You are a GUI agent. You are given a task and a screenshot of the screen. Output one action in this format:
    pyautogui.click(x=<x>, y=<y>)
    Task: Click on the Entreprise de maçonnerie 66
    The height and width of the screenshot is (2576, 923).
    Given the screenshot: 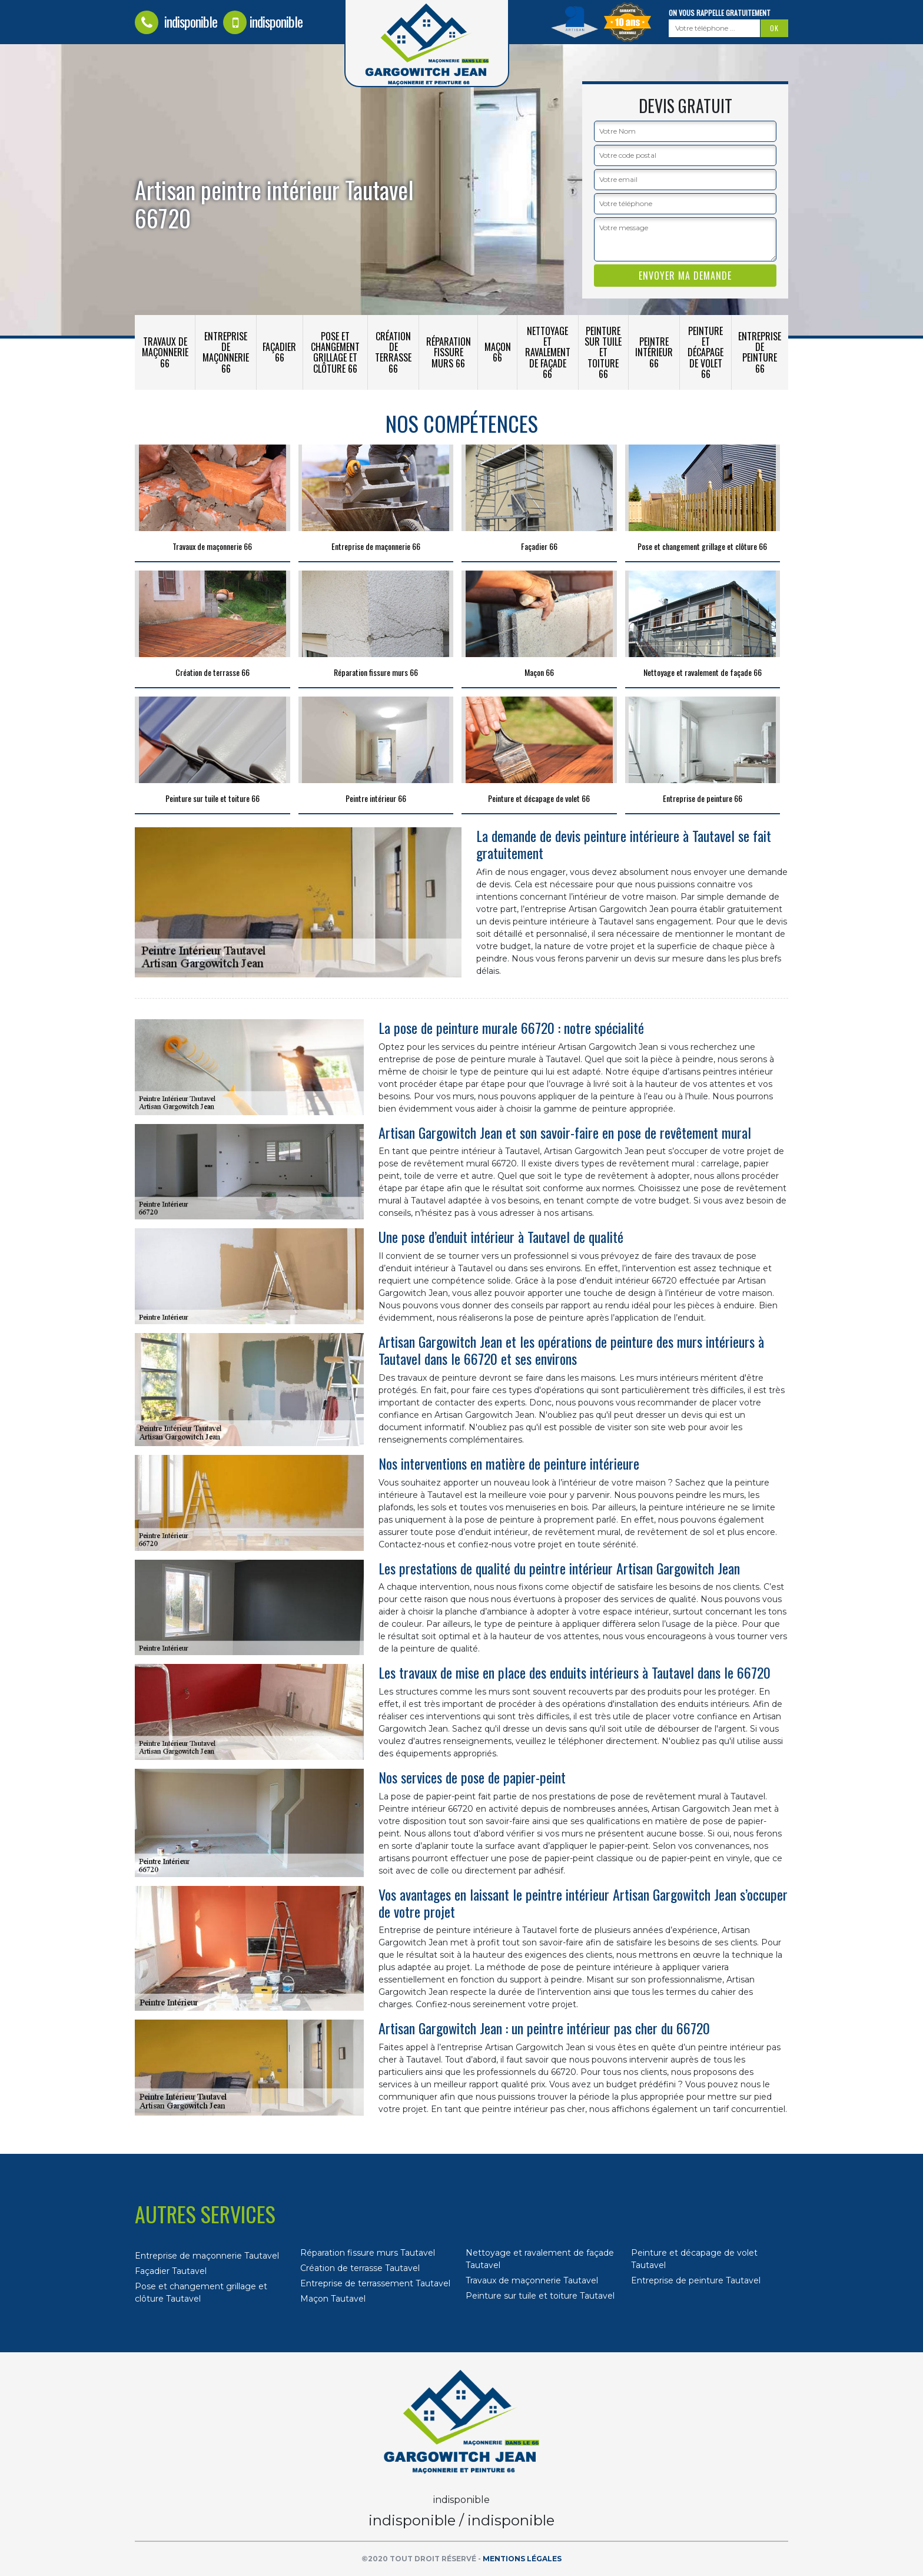 What is the action you would take?
    pyautogui.click(x=225, y=352)
    